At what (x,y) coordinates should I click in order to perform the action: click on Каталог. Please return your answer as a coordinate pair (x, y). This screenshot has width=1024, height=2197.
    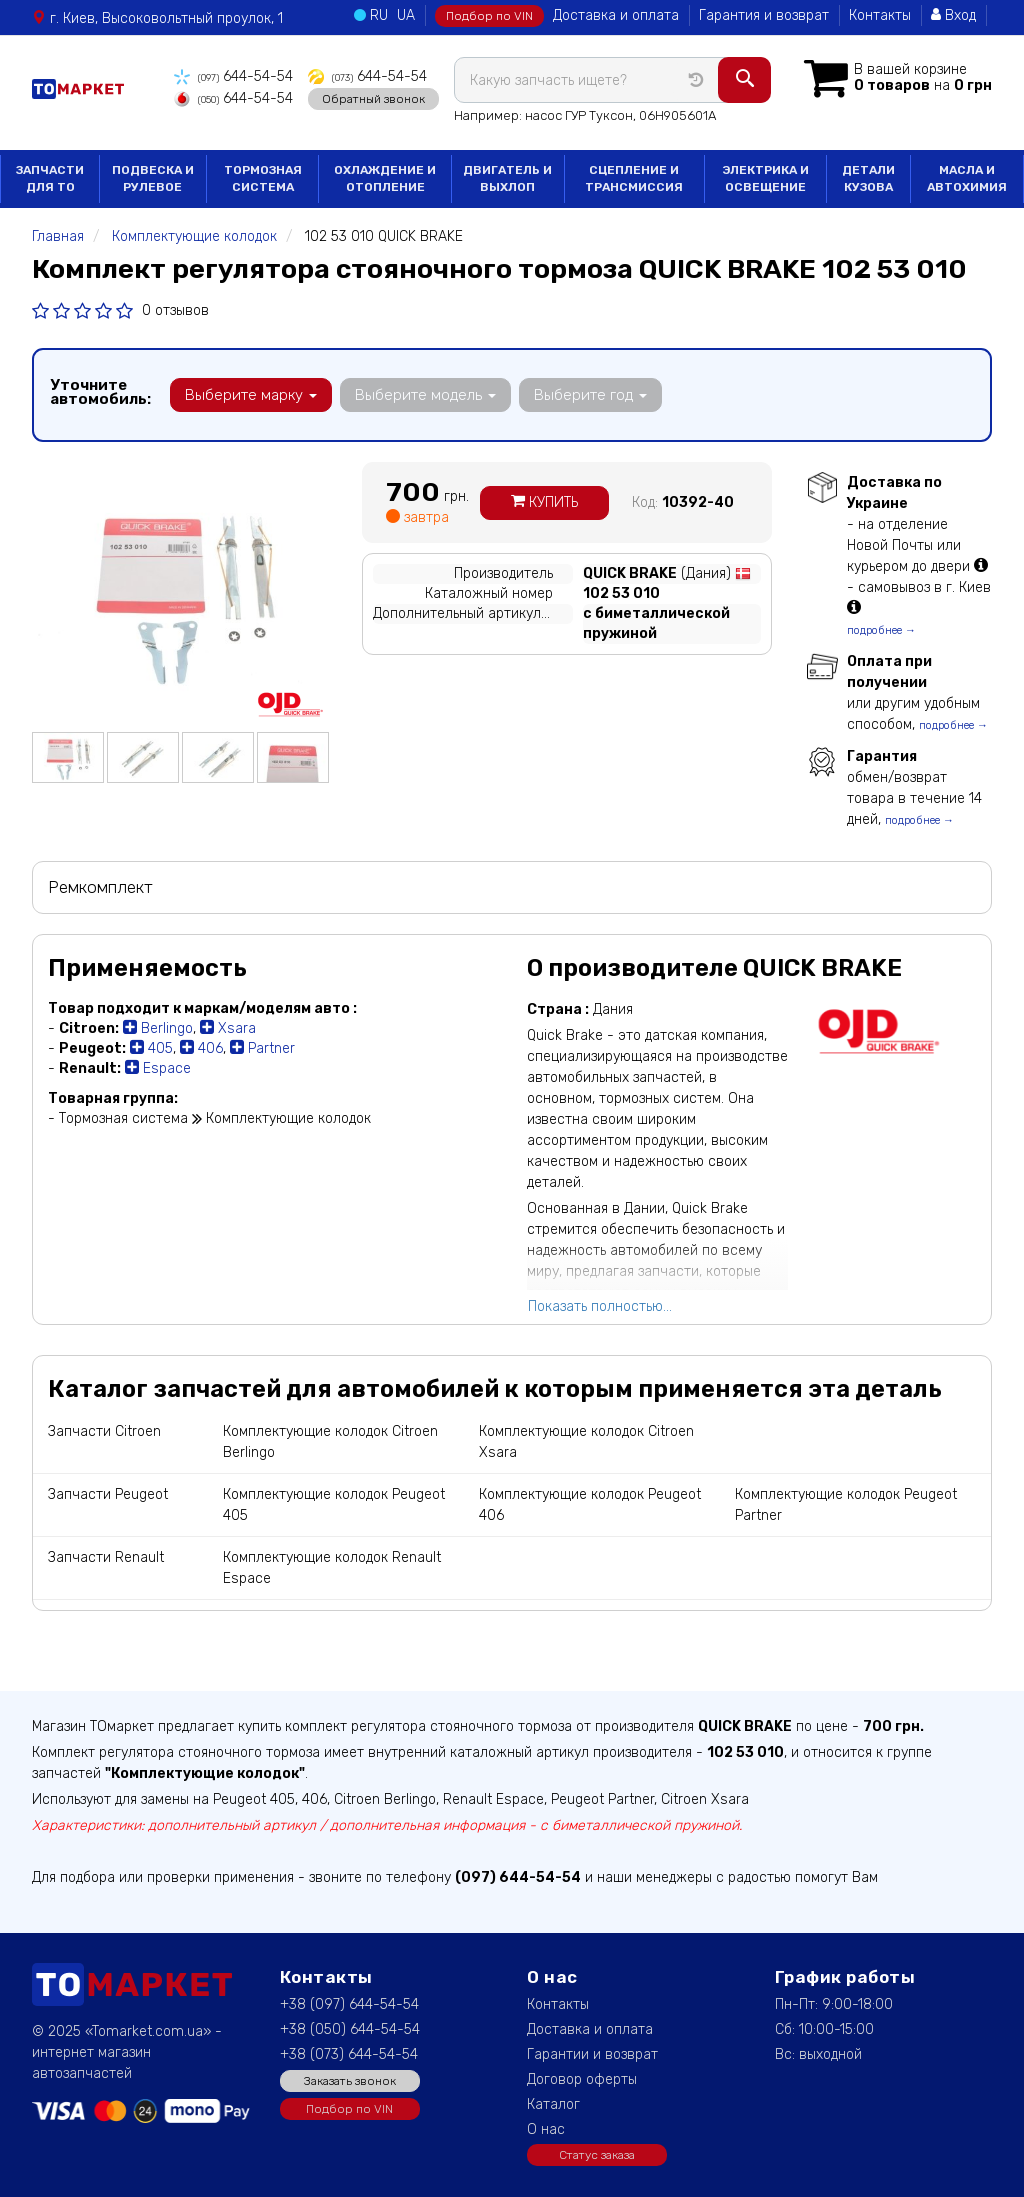
    Looking at the image, I should click on (553, 2104).